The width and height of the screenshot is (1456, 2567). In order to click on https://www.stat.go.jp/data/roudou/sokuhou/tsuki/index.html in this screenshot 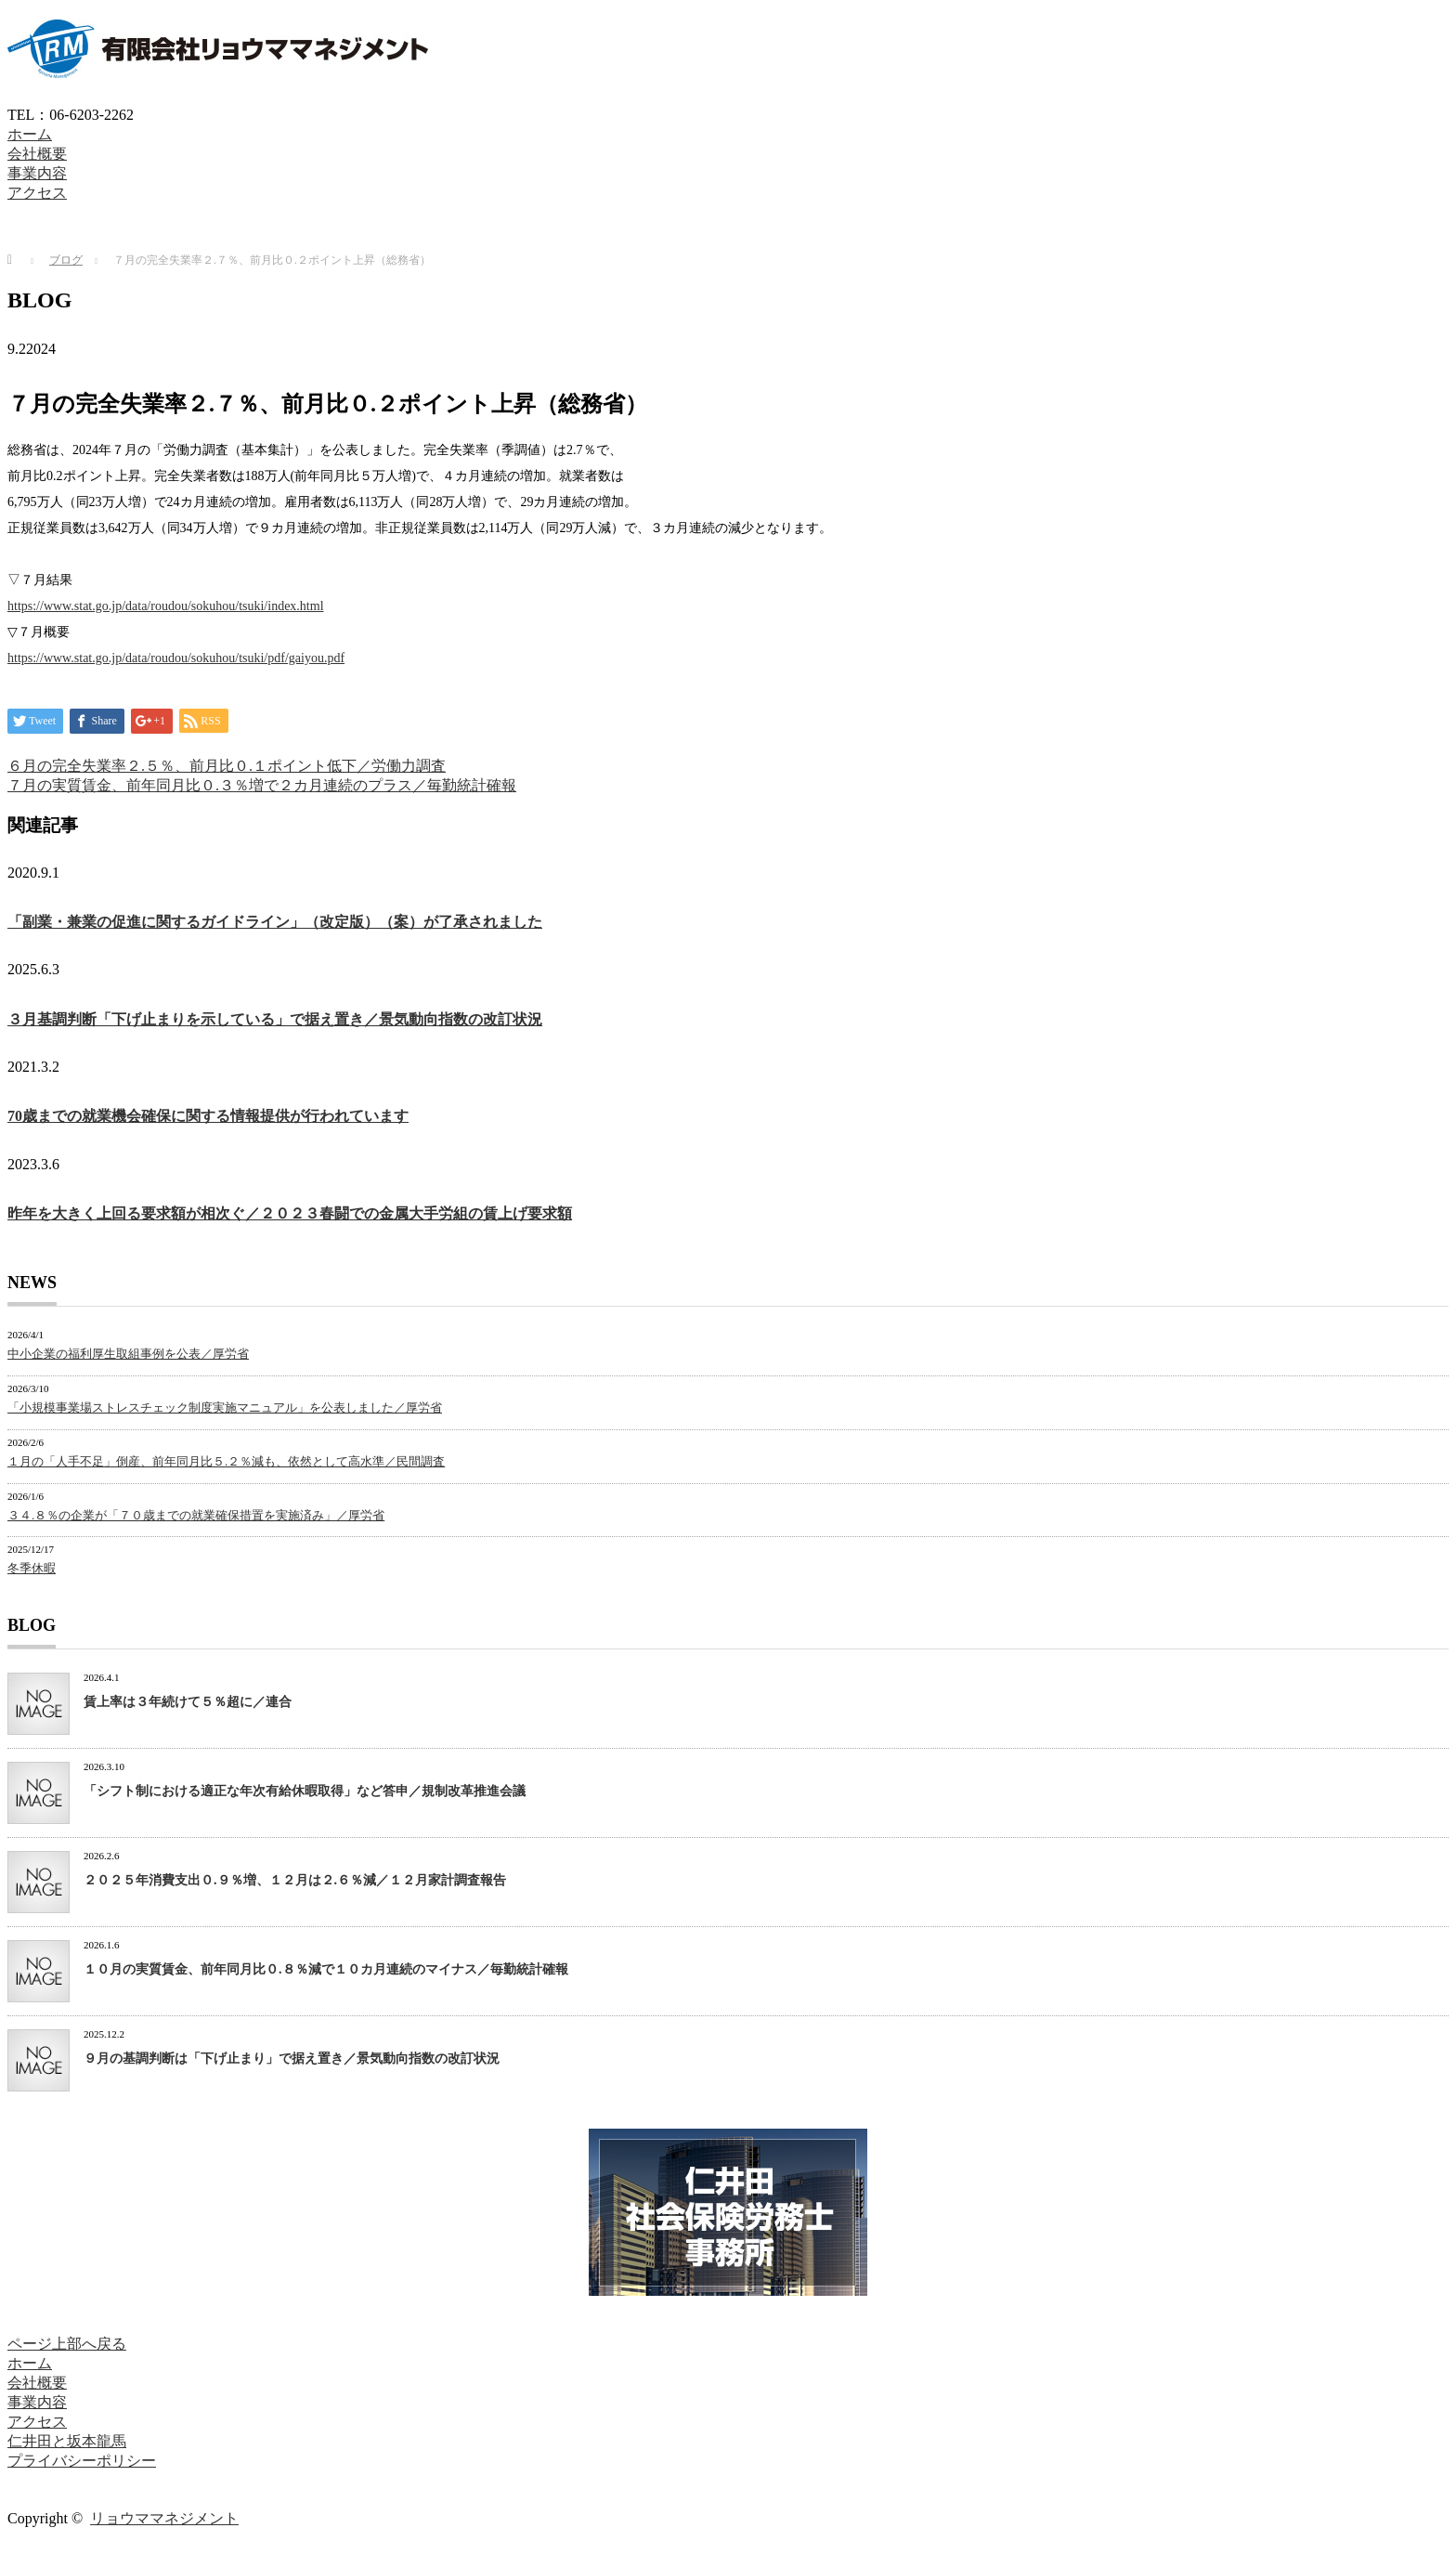, I will do `click(165, 606)`.